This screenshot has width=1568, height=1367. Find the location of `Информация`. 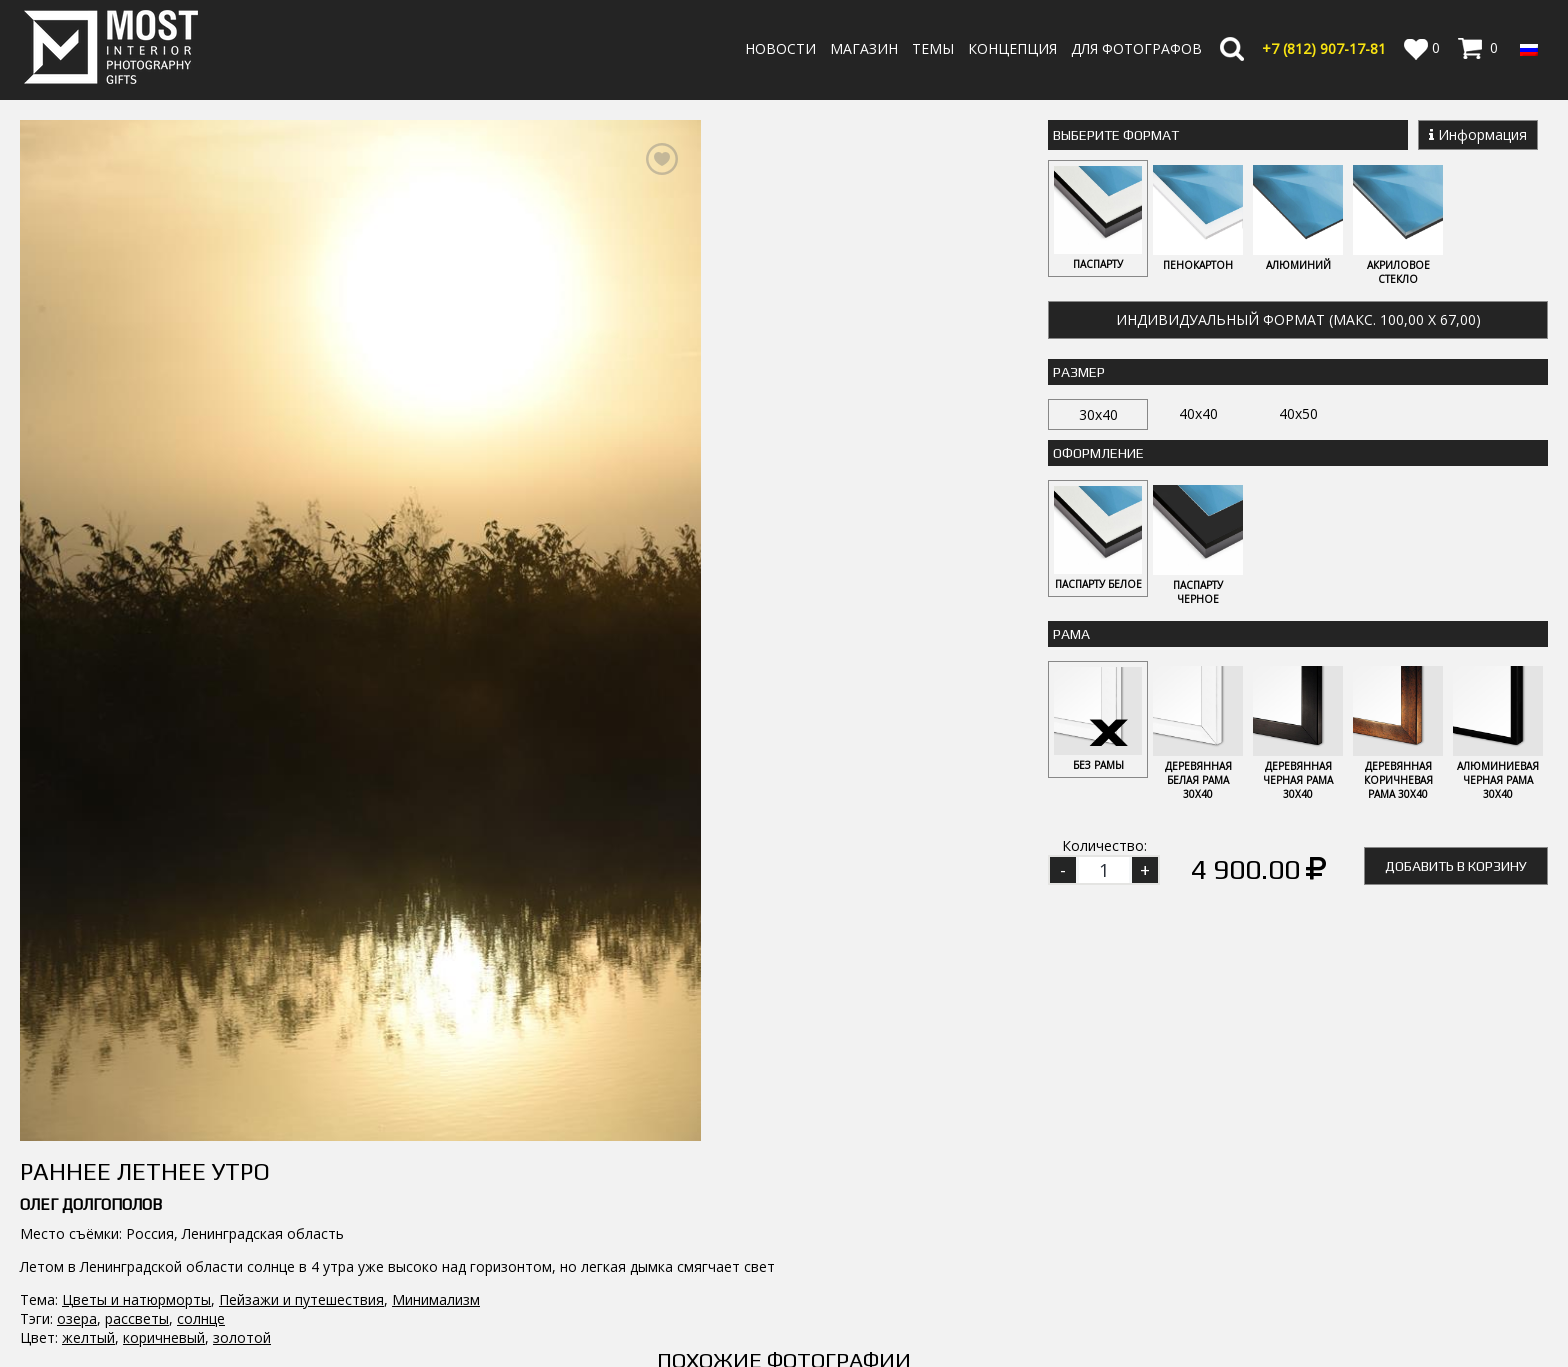

Информация is located at coordinates (1478, 134).